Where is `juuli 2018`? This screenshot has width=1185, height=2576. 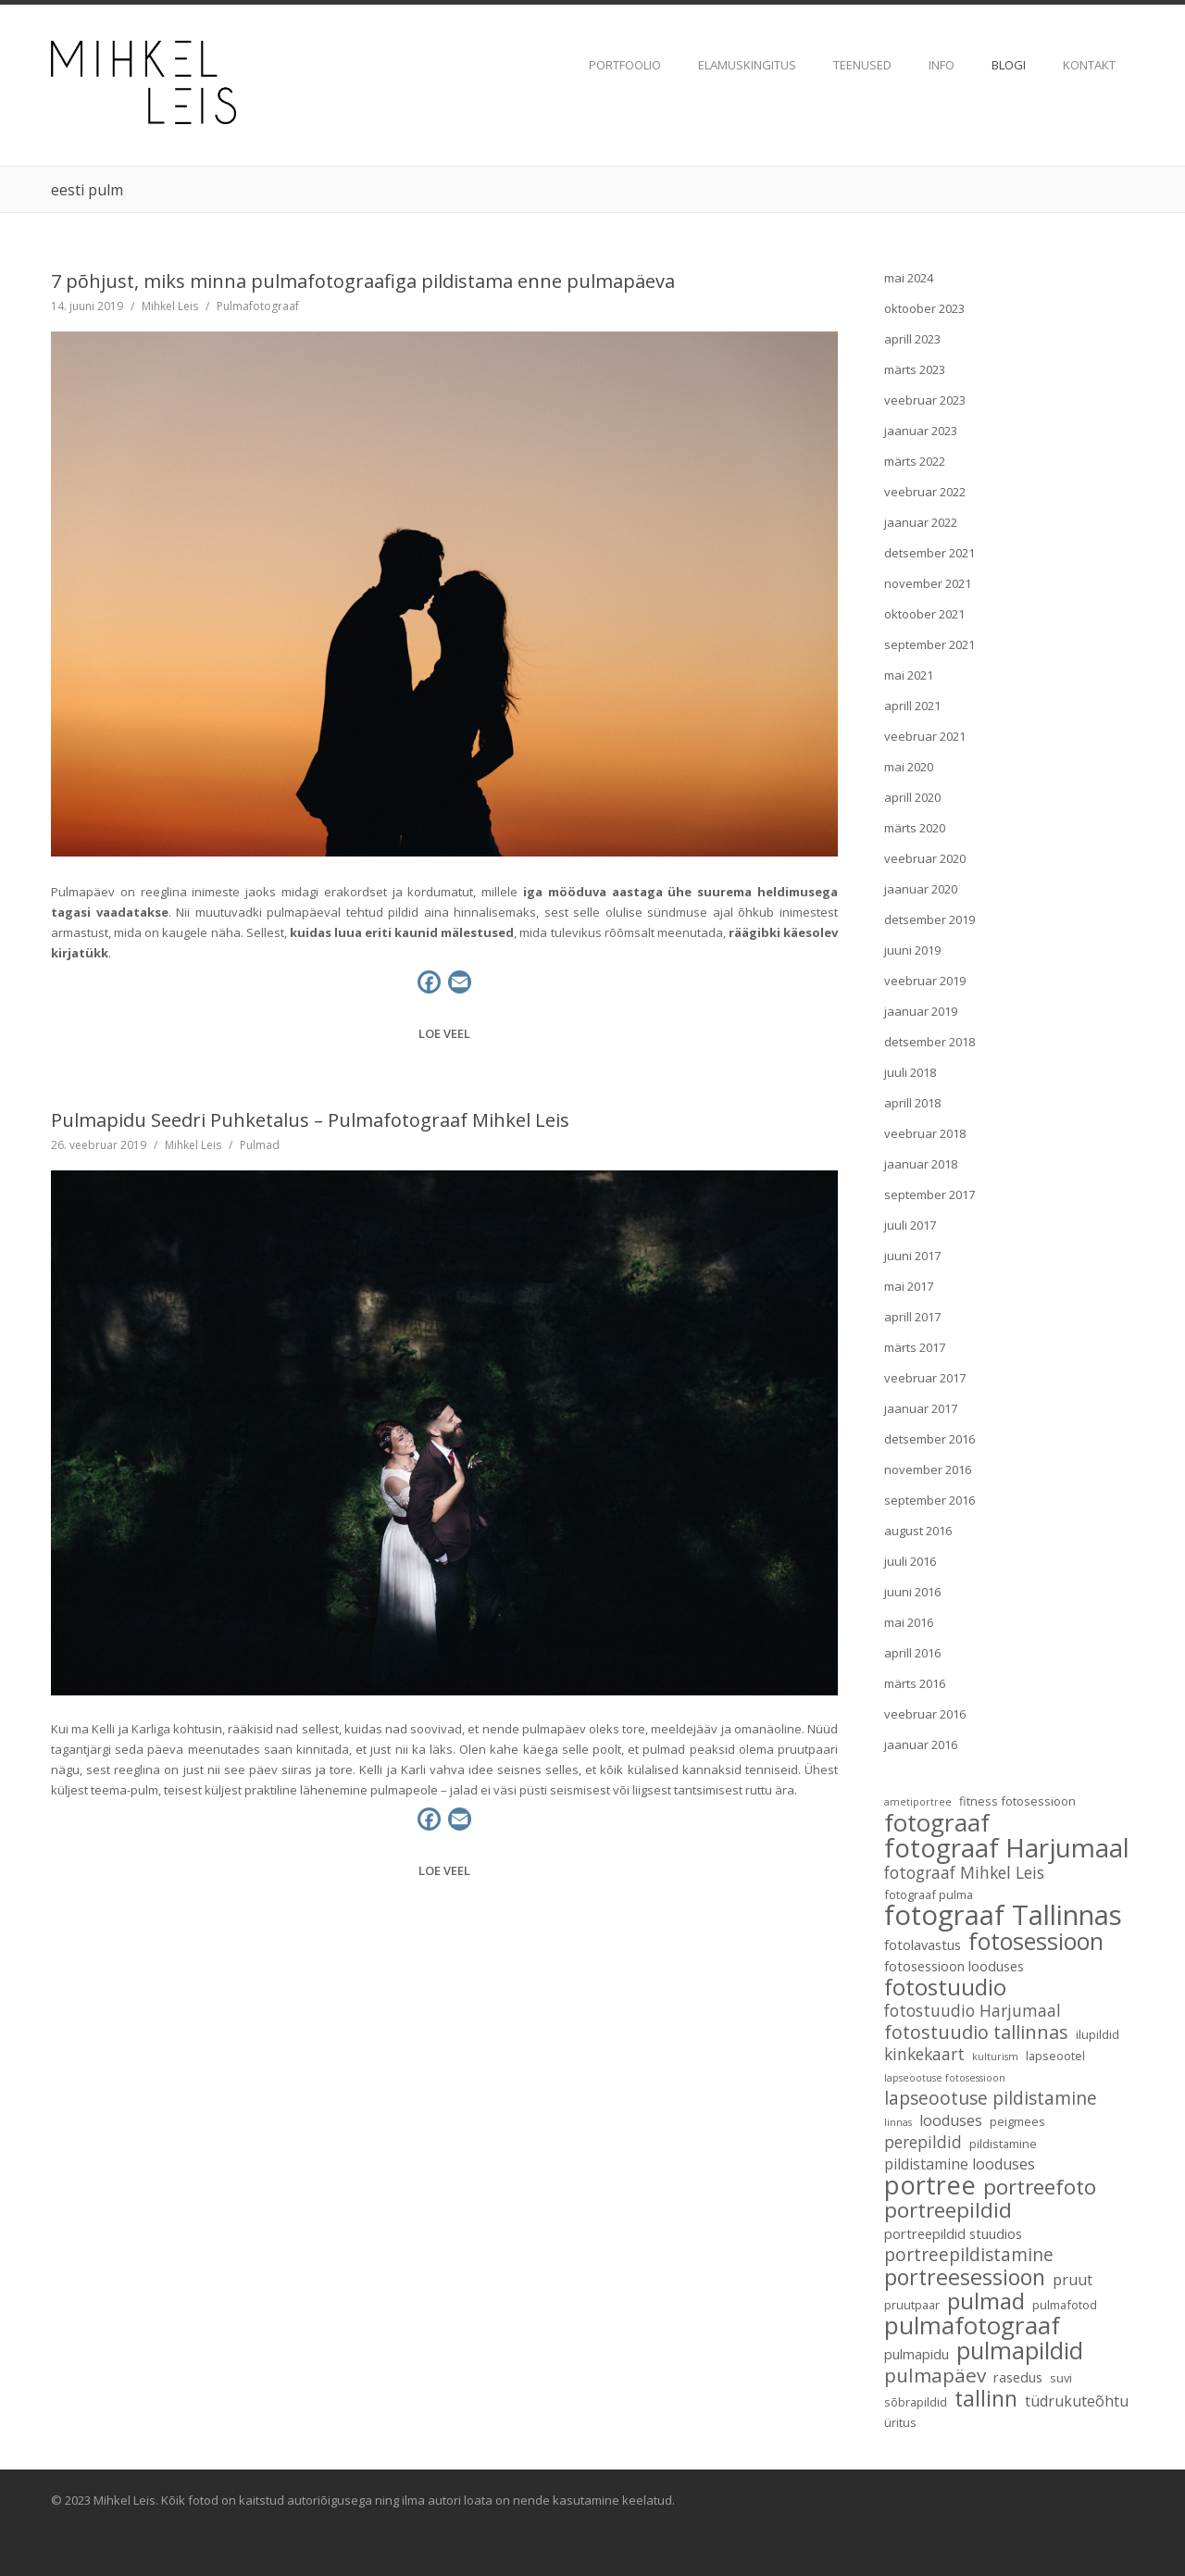
juuli 2018 is located at coordinates (910, 1072).